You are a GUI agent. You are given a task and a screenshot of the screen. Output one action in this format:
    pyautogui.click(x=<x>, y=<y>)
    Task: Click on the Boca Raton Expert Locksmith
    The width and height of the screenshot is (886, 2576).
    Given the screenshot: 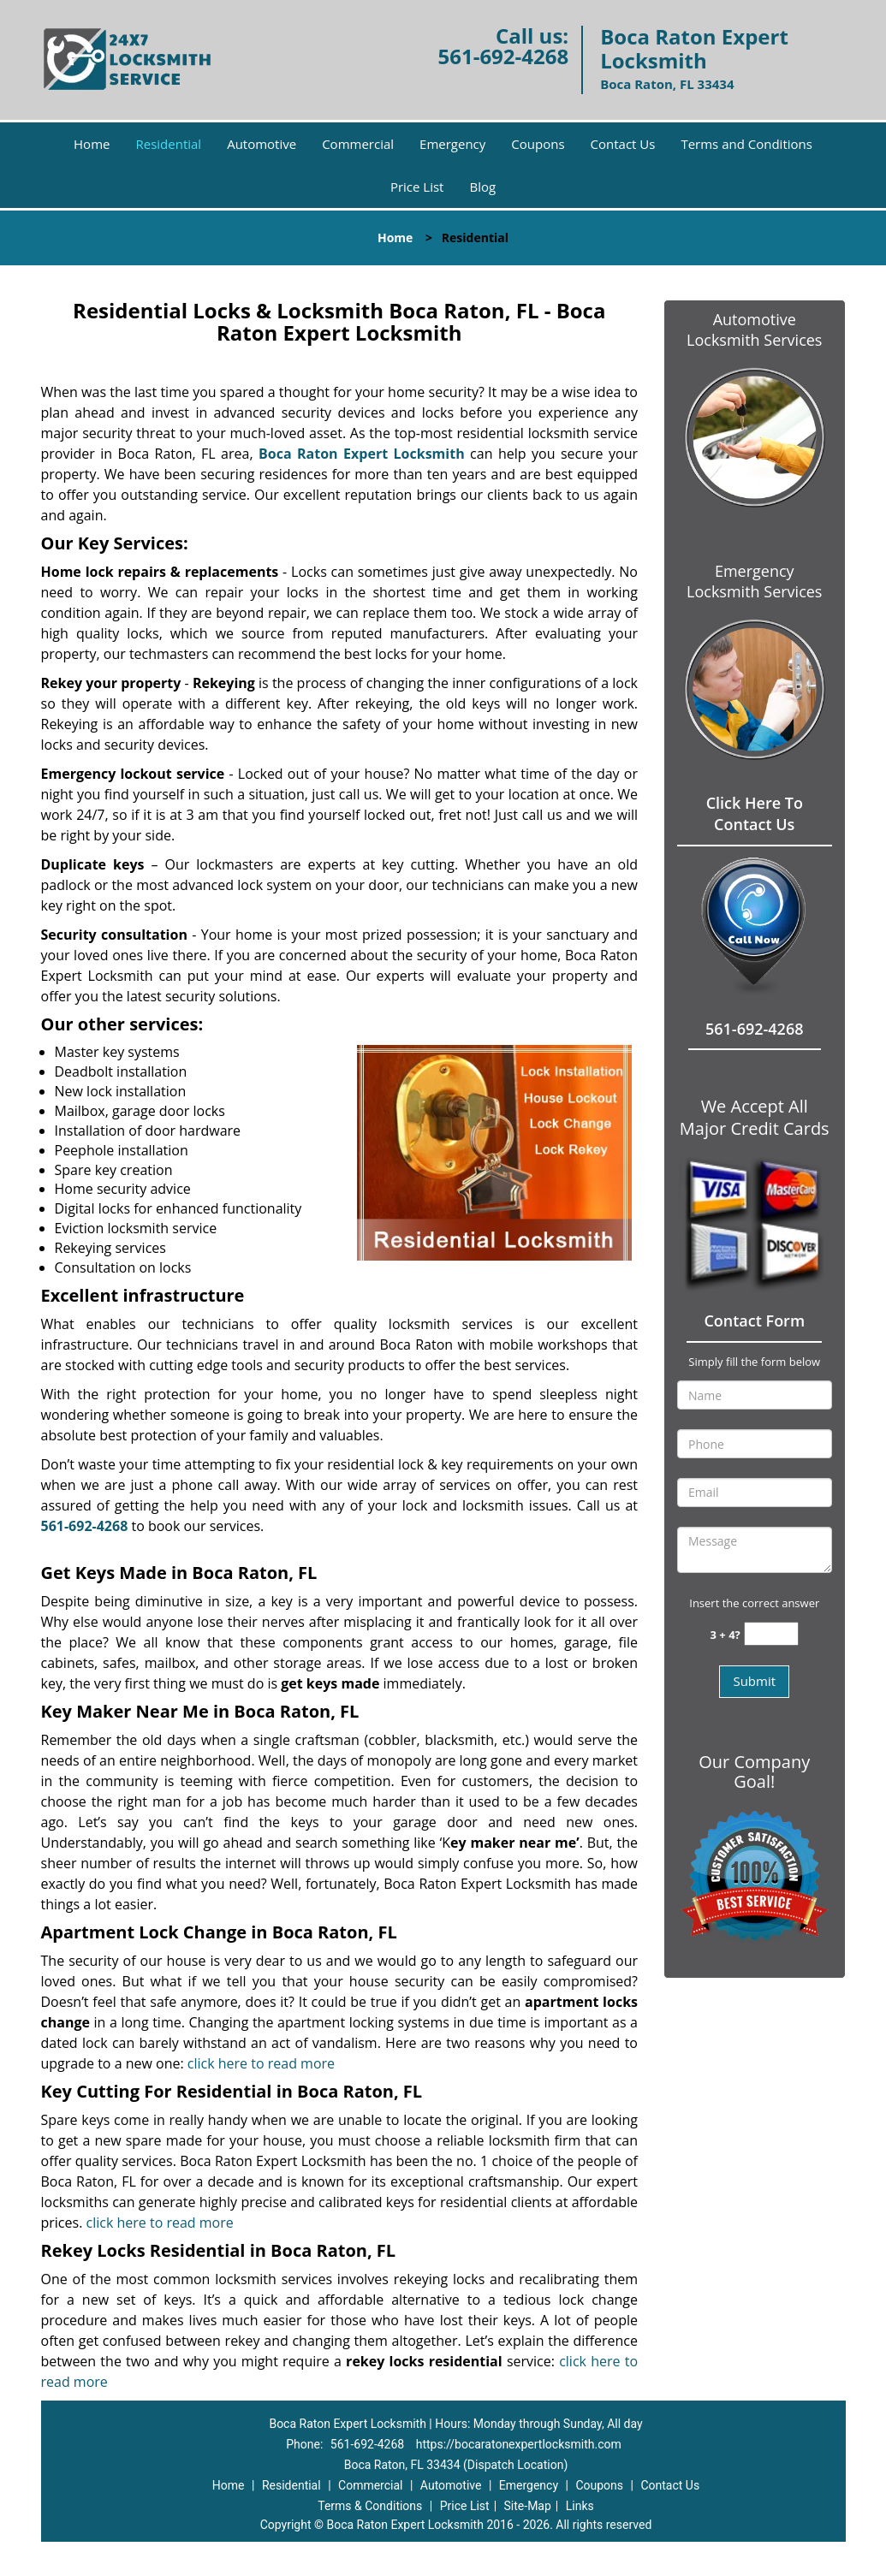 What is the action you would take?
    pyautogui.click(x=362, y=453)
    